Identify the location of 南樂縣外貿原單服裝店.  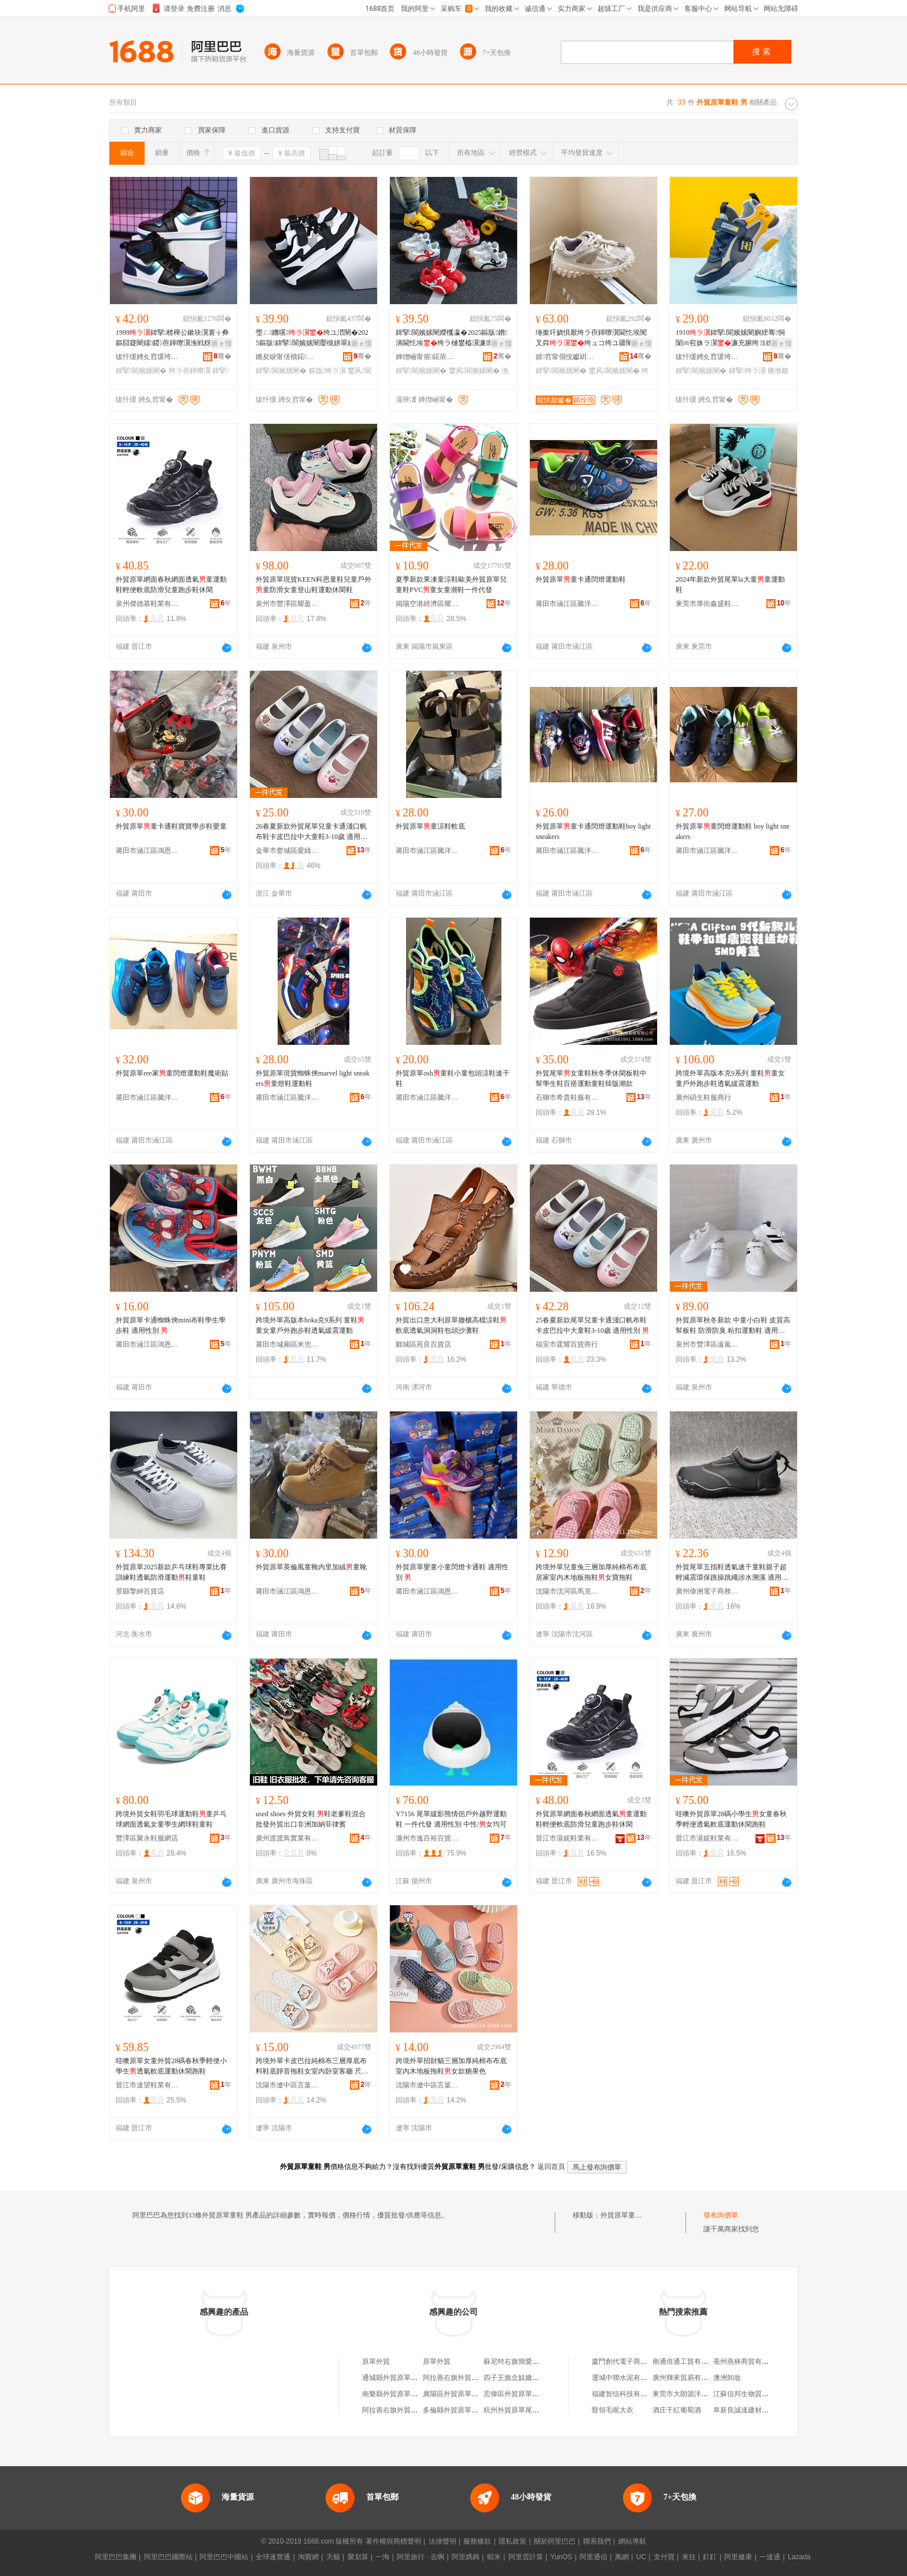
(397, 2394).